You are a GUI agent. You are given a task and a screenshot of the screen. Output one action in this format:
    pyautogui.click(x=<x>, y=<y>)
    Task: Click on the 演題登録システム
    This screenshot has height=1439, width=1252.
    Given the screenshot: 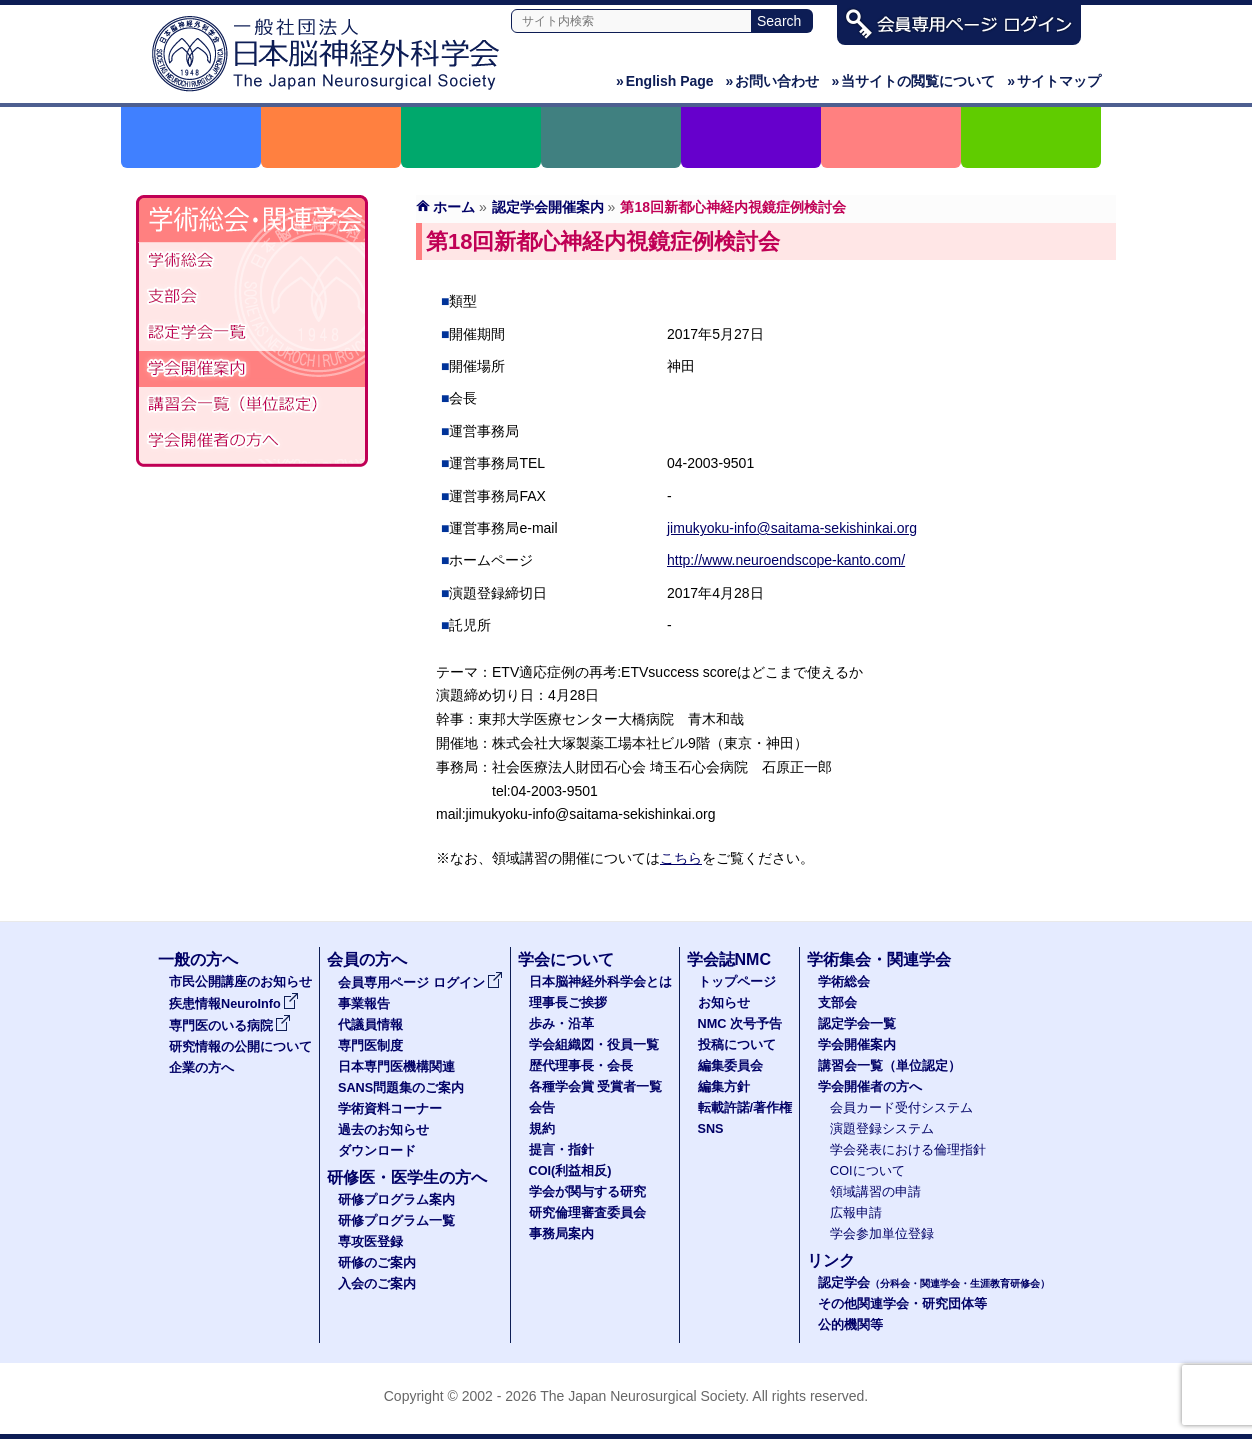 What is the action you would take?
    pyautogui.click(x=882, y=1129)
    